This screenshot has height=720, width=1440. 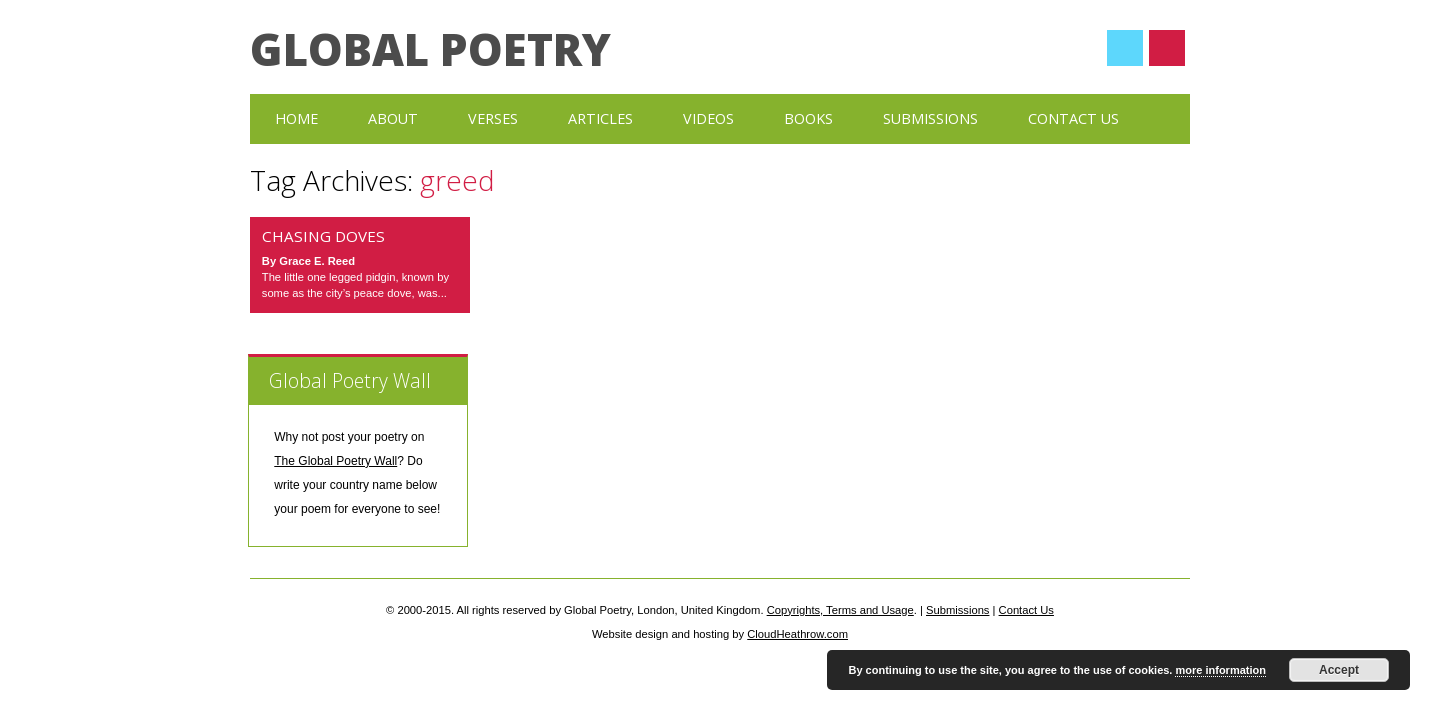 What do you see at coordinates (430, 49) in the screenshot?
I see `Global Poetry` at bounding box center [430, 49].